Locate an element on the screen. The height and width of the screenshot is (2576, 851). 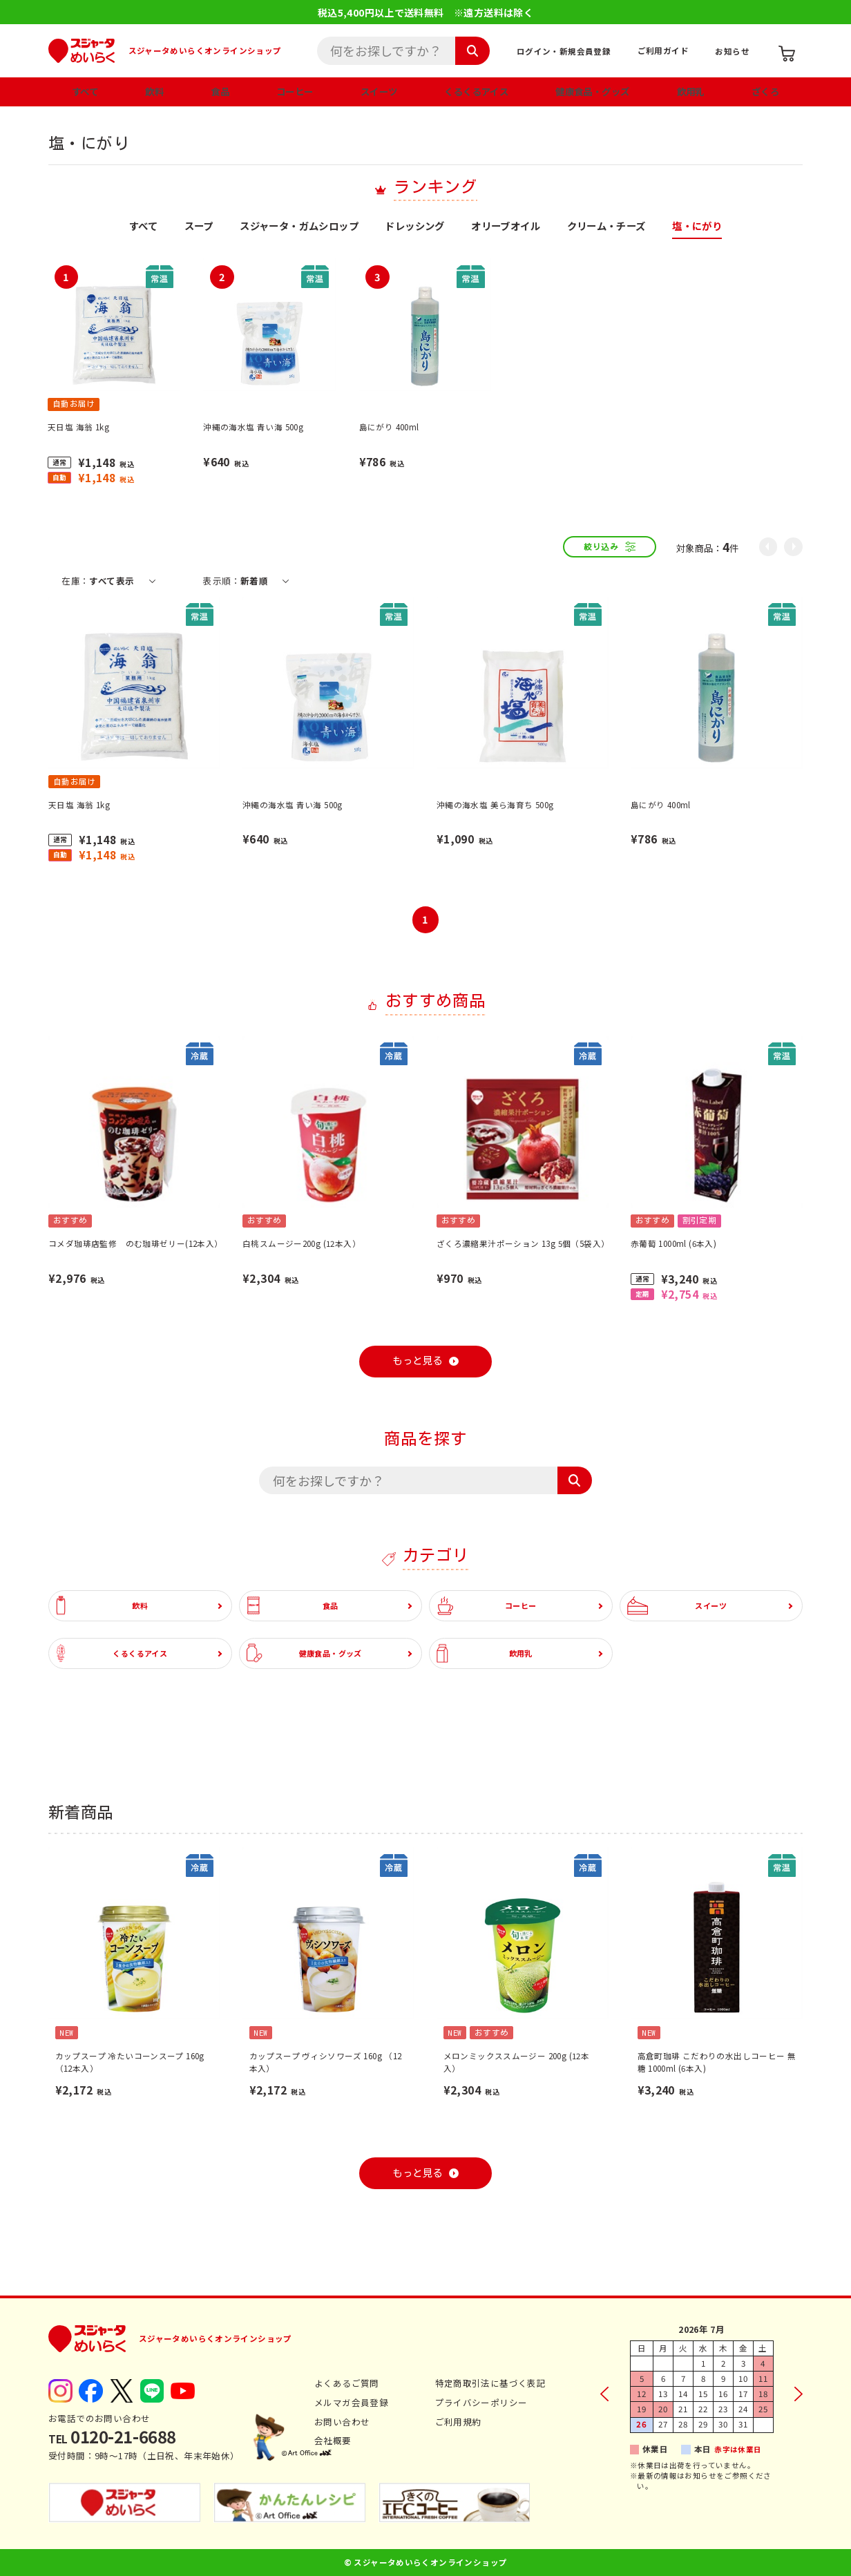
クリーム・チーズ is located at coordinates (606, 227).